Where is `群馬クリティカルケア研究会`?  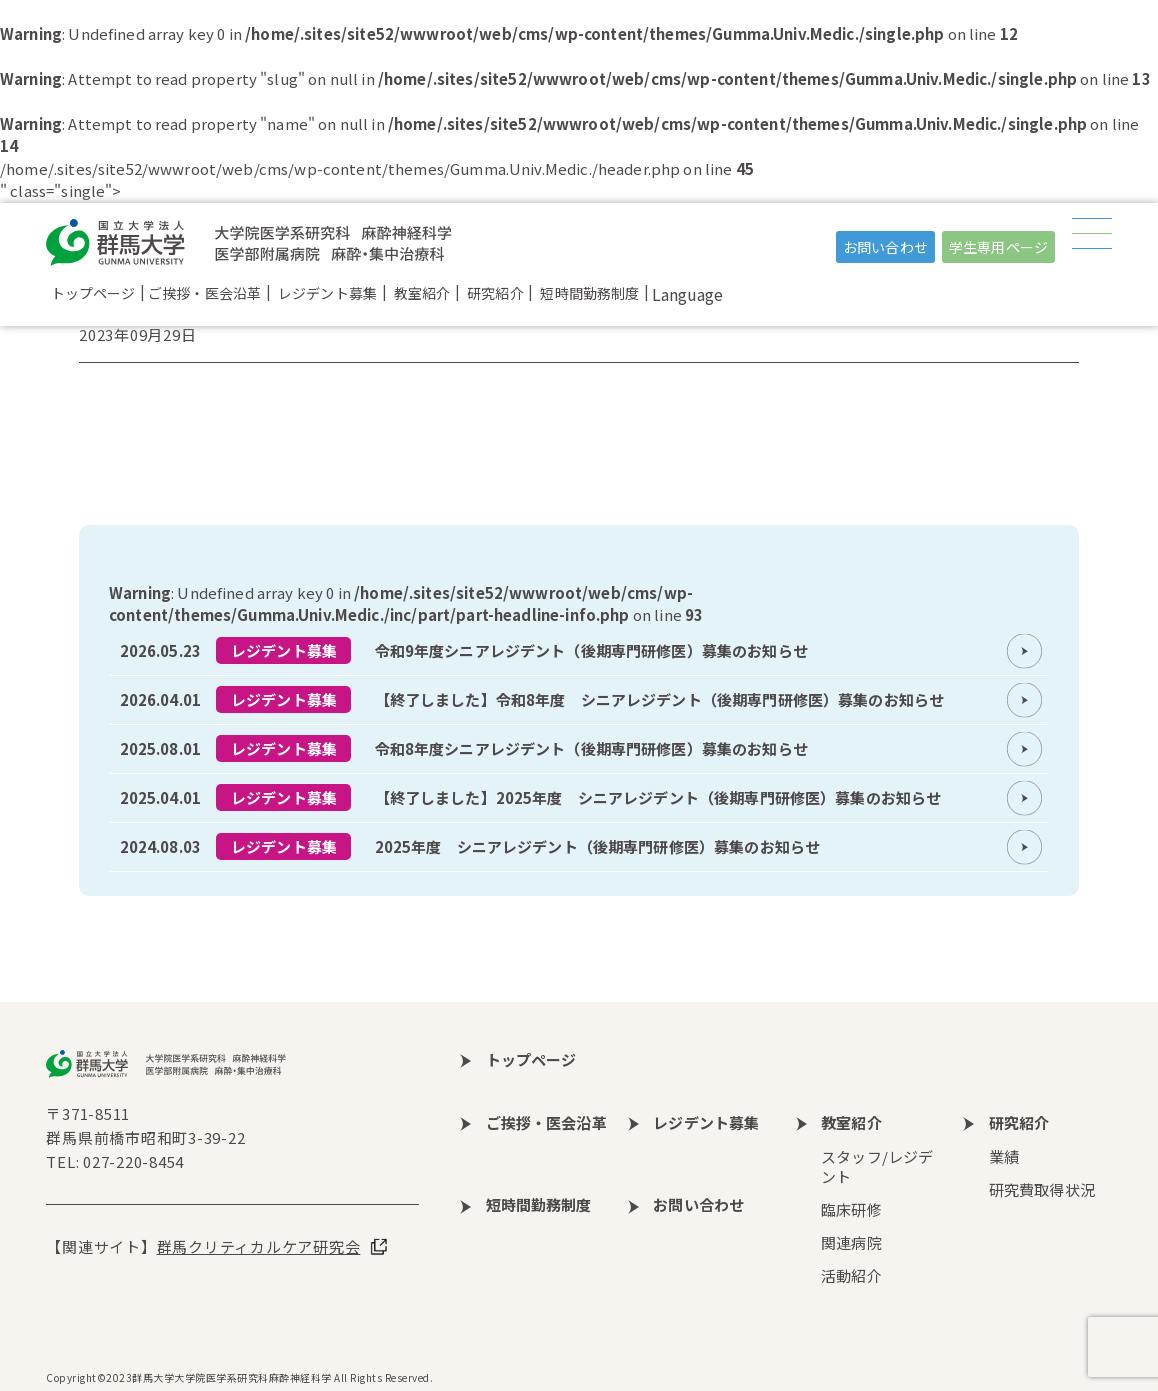
群馬クリティカルケア研究会 is located at coordinates (259, 1246).